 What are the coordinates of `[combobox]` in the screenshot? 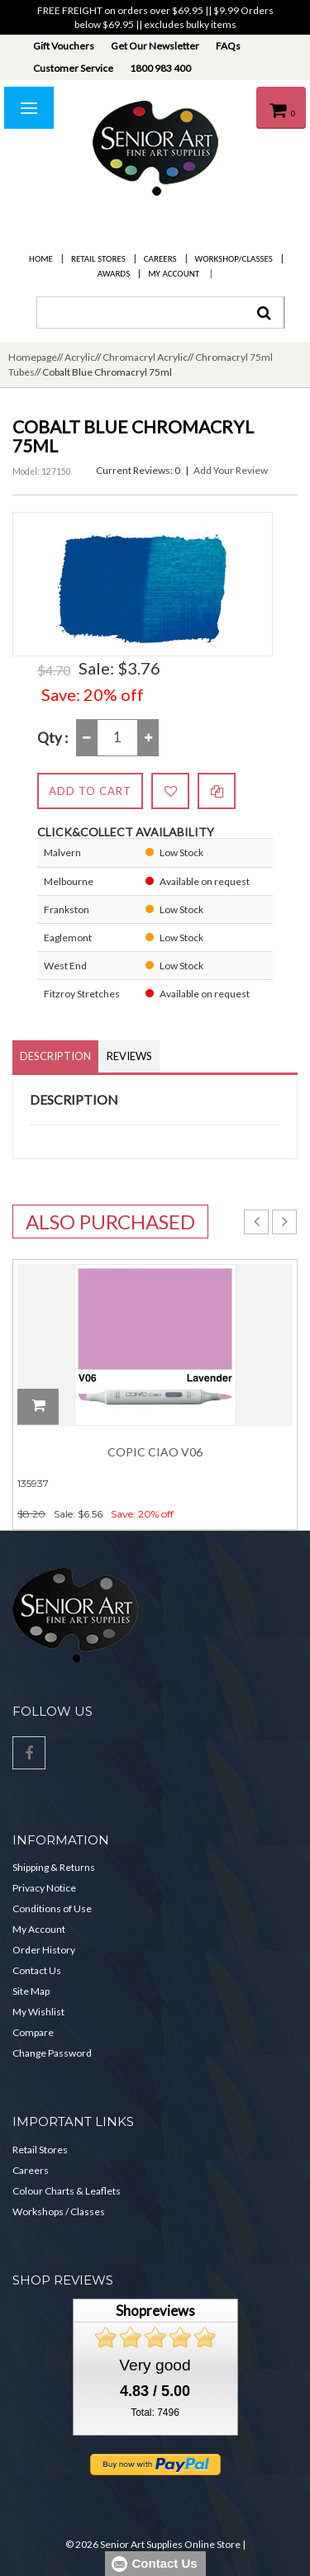 It's located at (160, 312).